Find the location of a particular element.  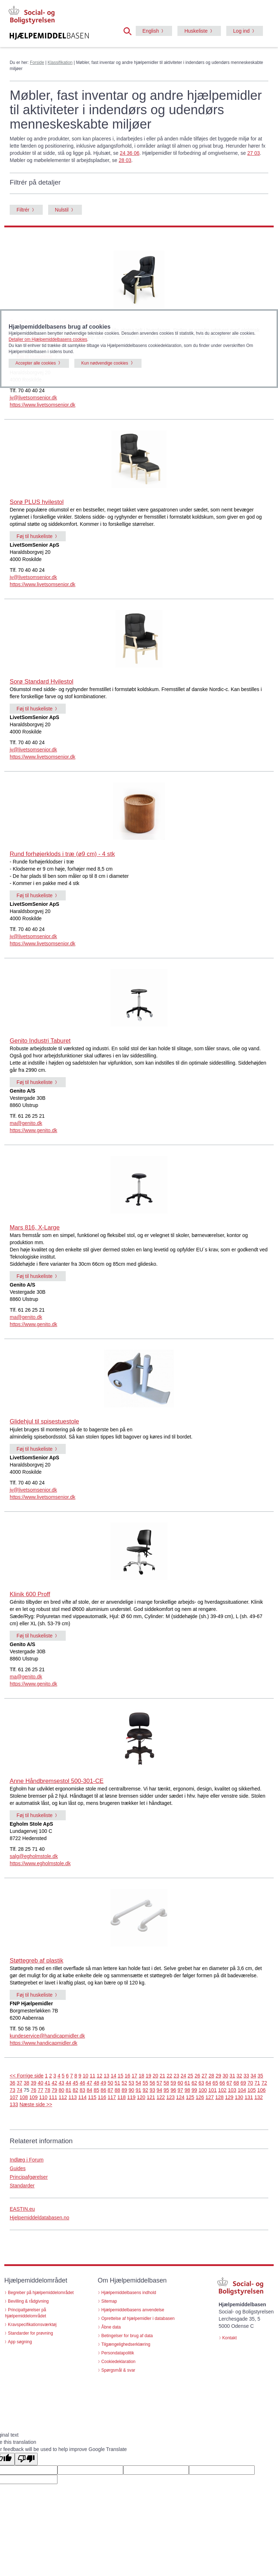

Tilgængelighedserklæring is located at coordinates (125, 2344).